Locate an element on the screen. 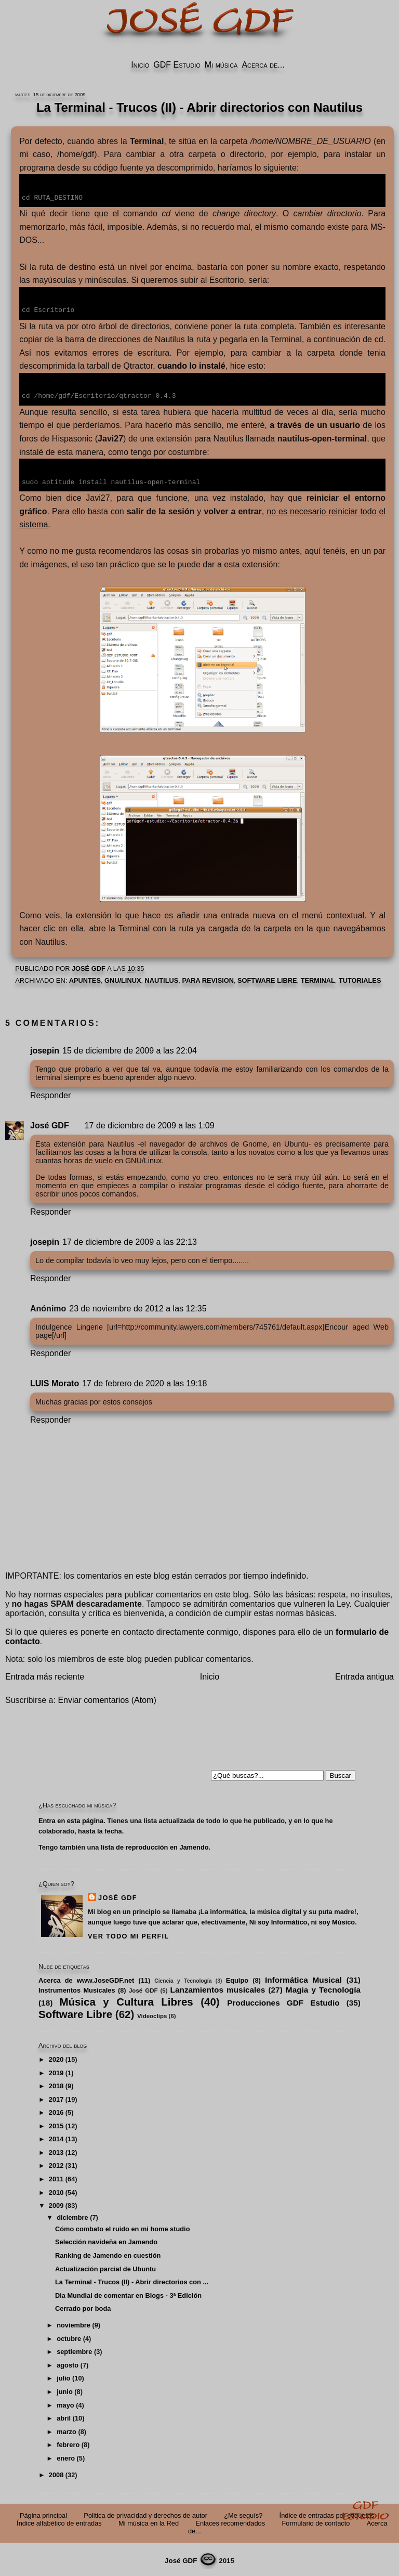  15 de diciembre de 2009 a las 22:04 is located at coordinates (129, 1048).